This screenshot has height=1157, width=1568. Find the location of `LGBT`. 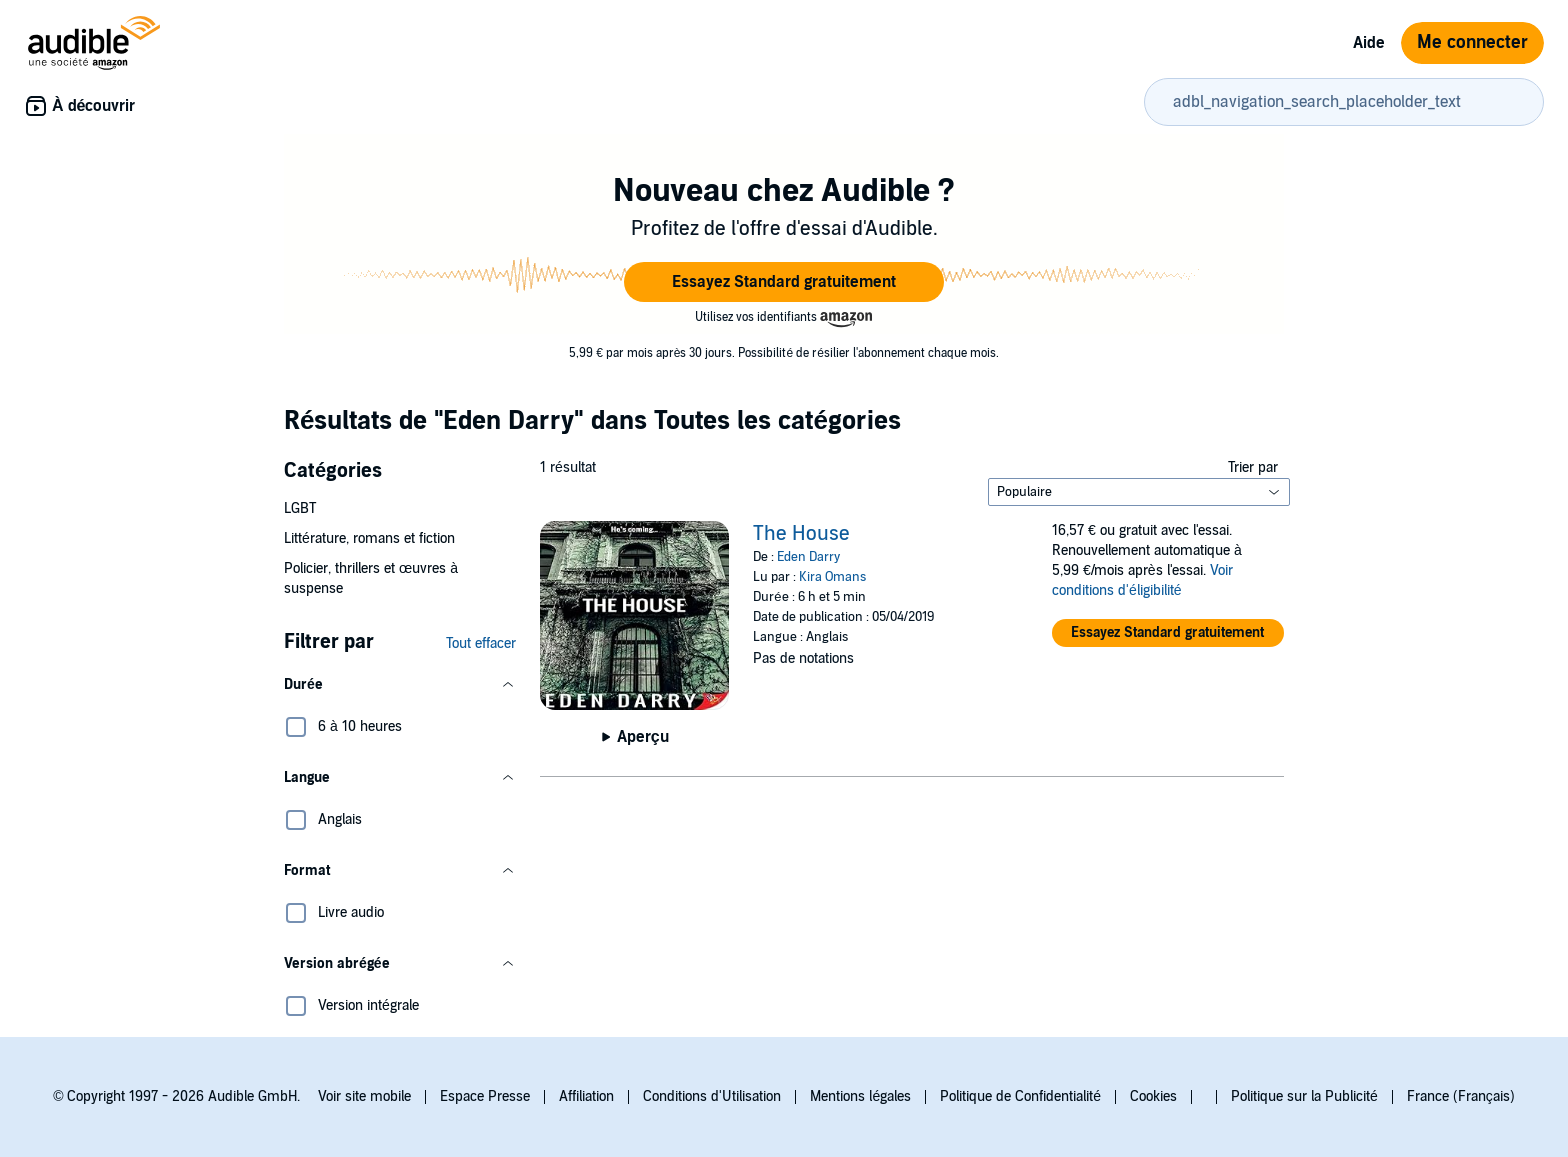

LGBT is located at coordinates (300, 508).